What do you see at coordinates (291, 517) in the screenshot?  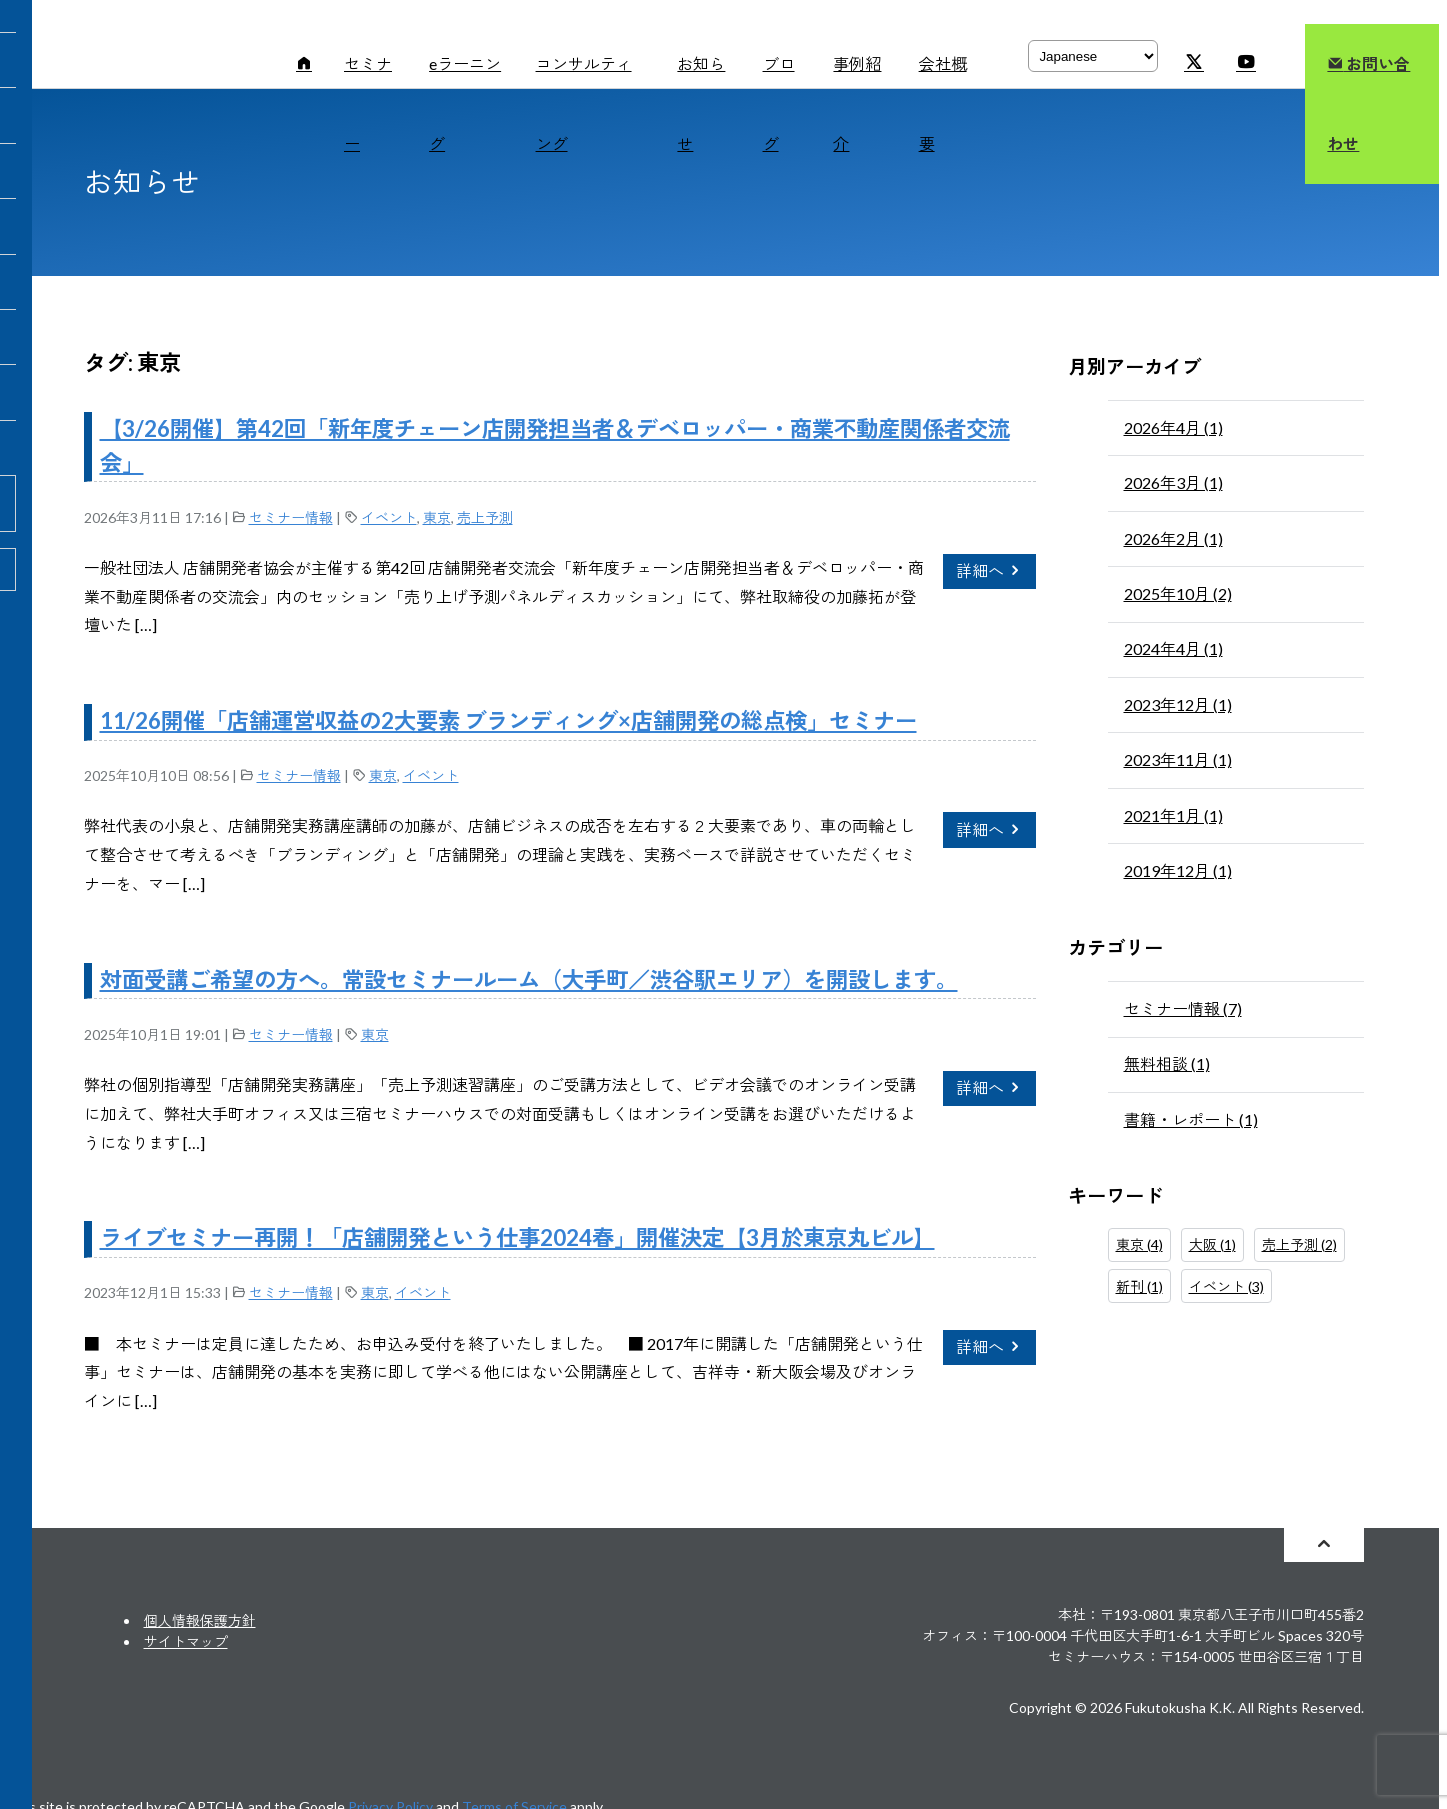 I see `セミナー情報` at bounding box center [291, 517].